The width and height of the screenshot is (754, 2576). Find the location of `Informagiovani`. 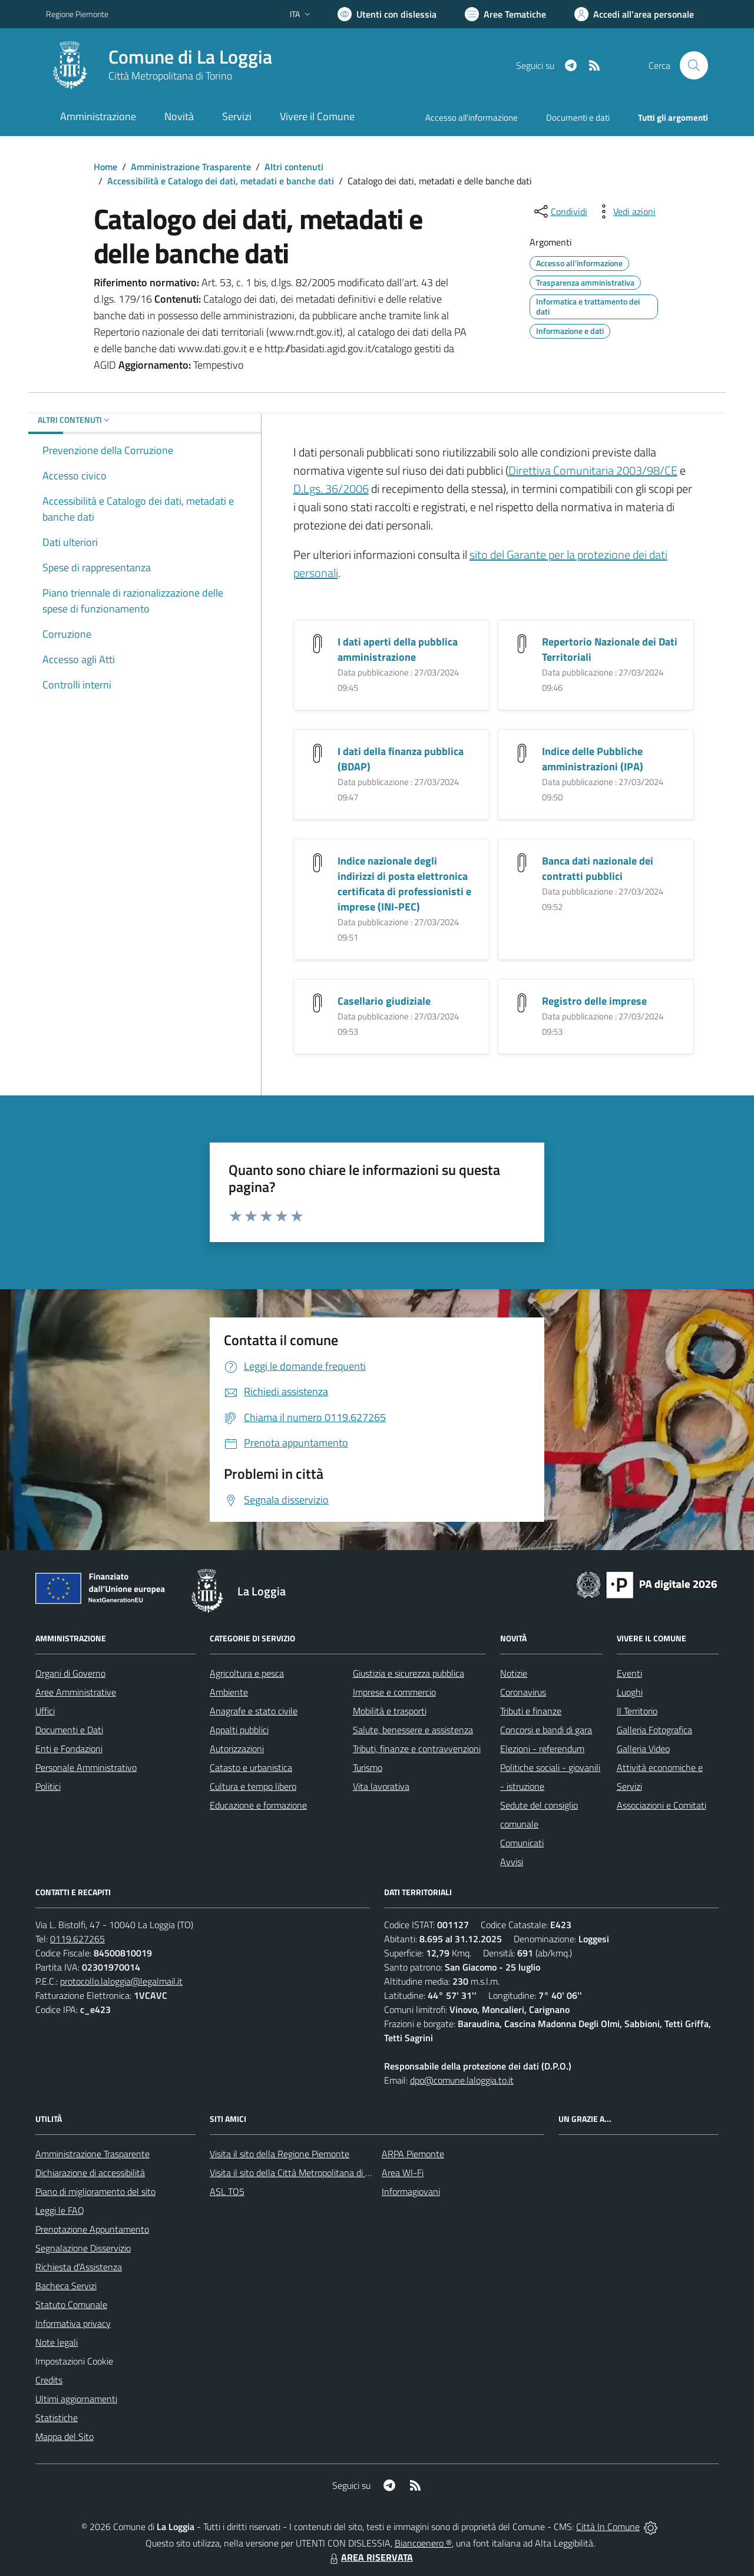

Informagiovani is located at coordinates (411, 2191).